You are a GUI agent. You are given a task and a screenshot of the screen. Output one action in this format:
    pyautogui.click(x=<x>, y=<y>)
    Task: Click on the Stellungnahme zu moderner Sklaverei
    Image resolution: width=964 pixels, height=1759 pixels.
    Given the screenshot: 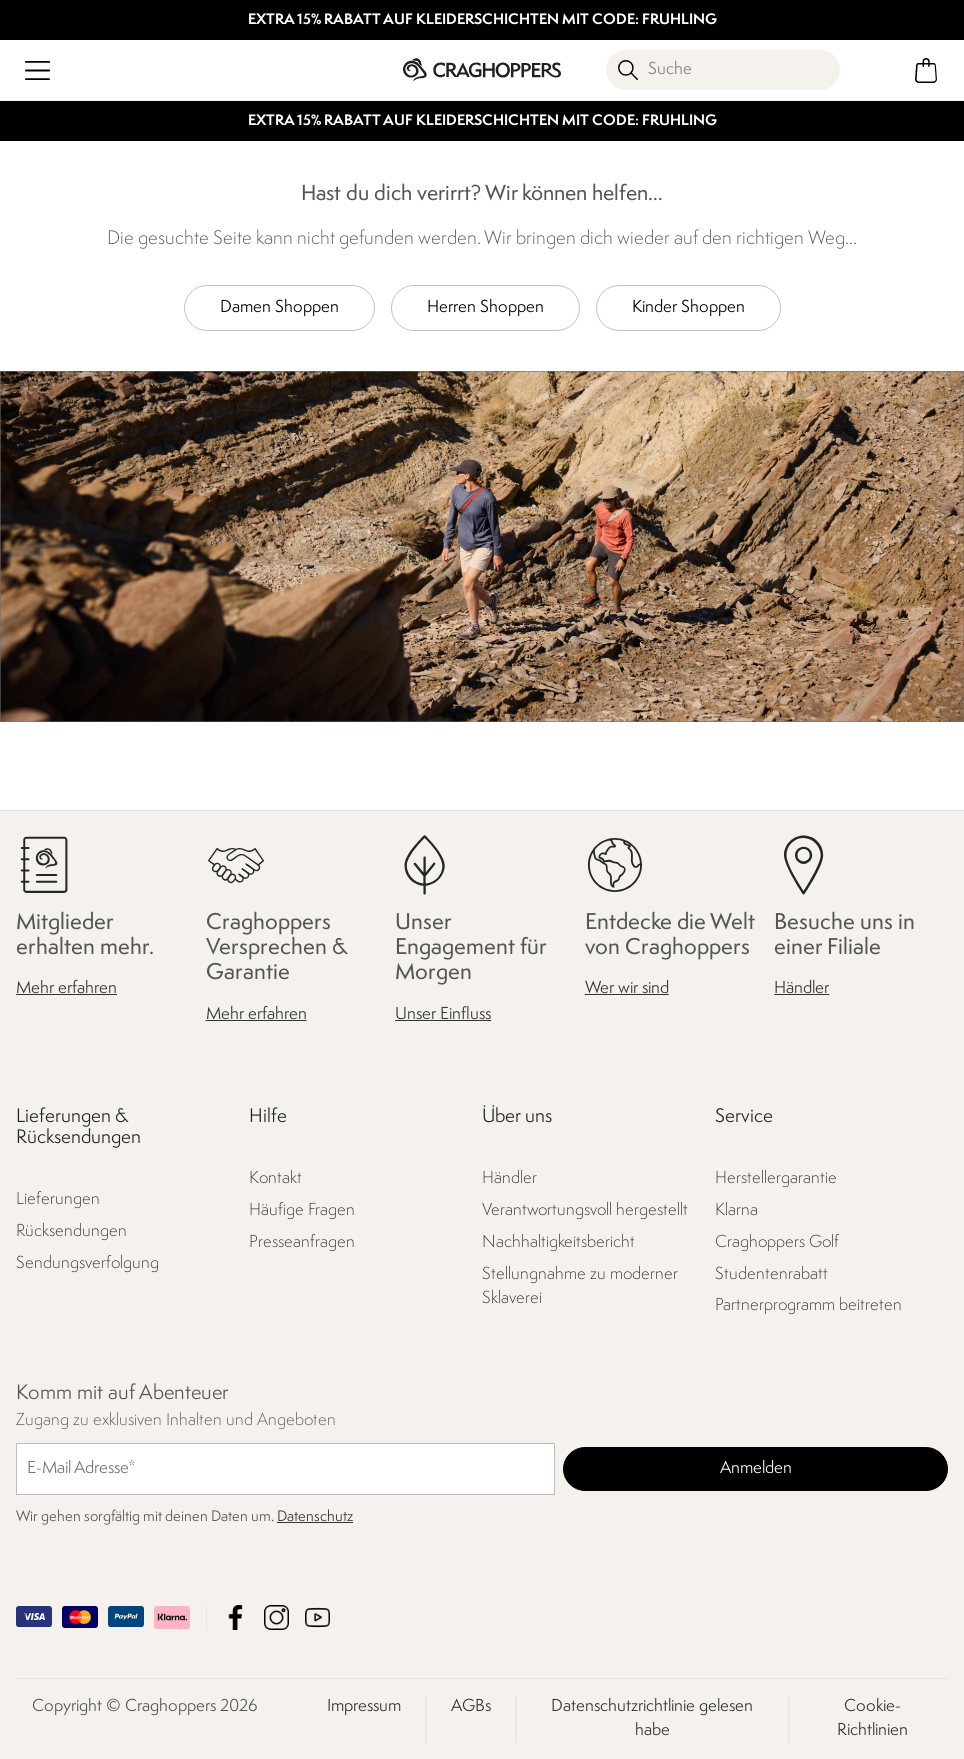 What is the action you would take?
    pyautogui.click(x=580, y=1286)
    